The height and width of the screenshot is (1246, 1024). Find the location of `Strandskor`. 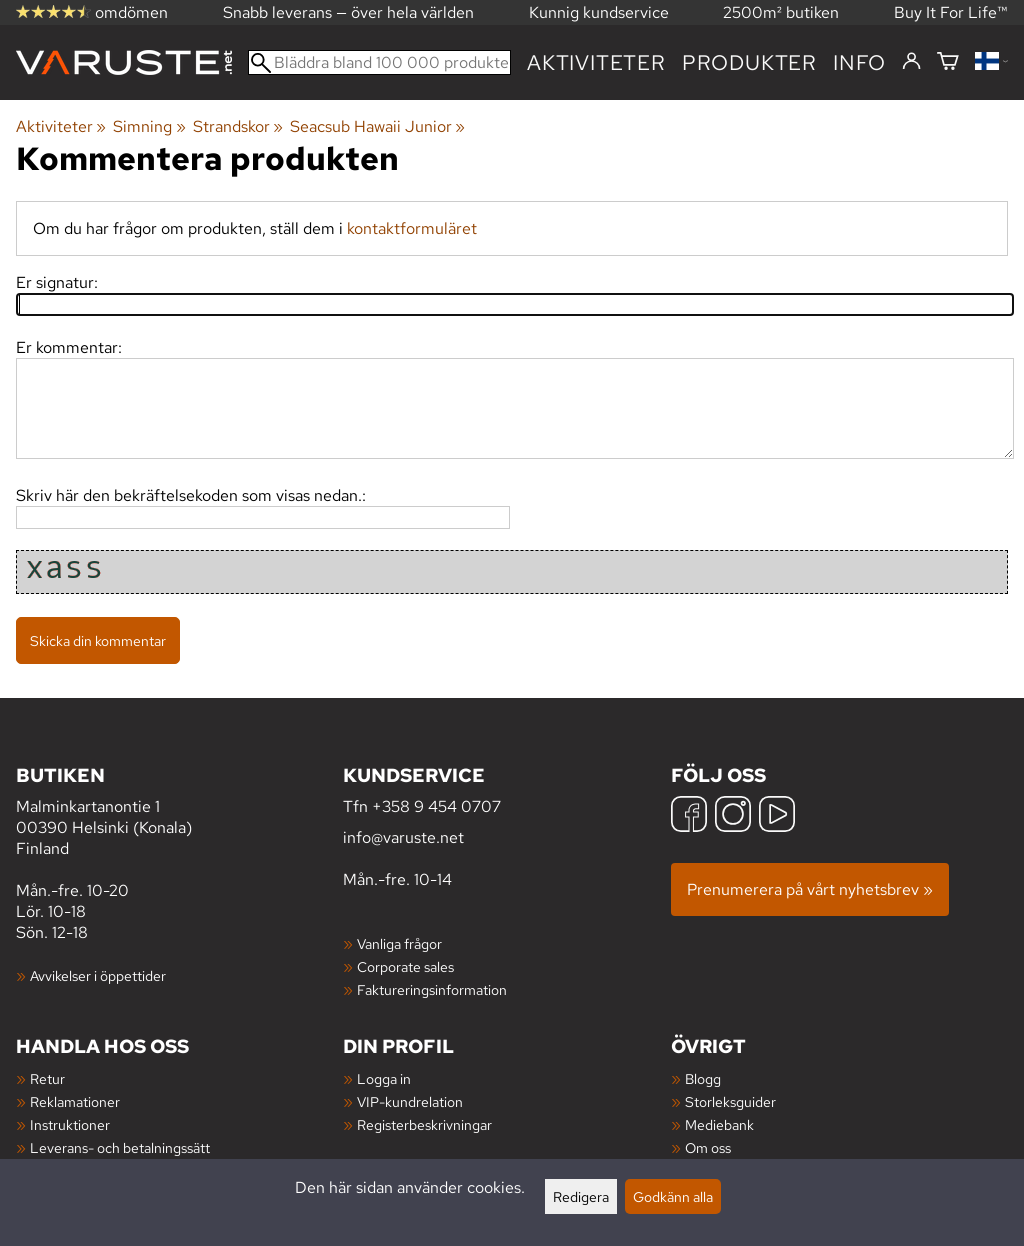

Strandskor is located at coordinates (238, 126).